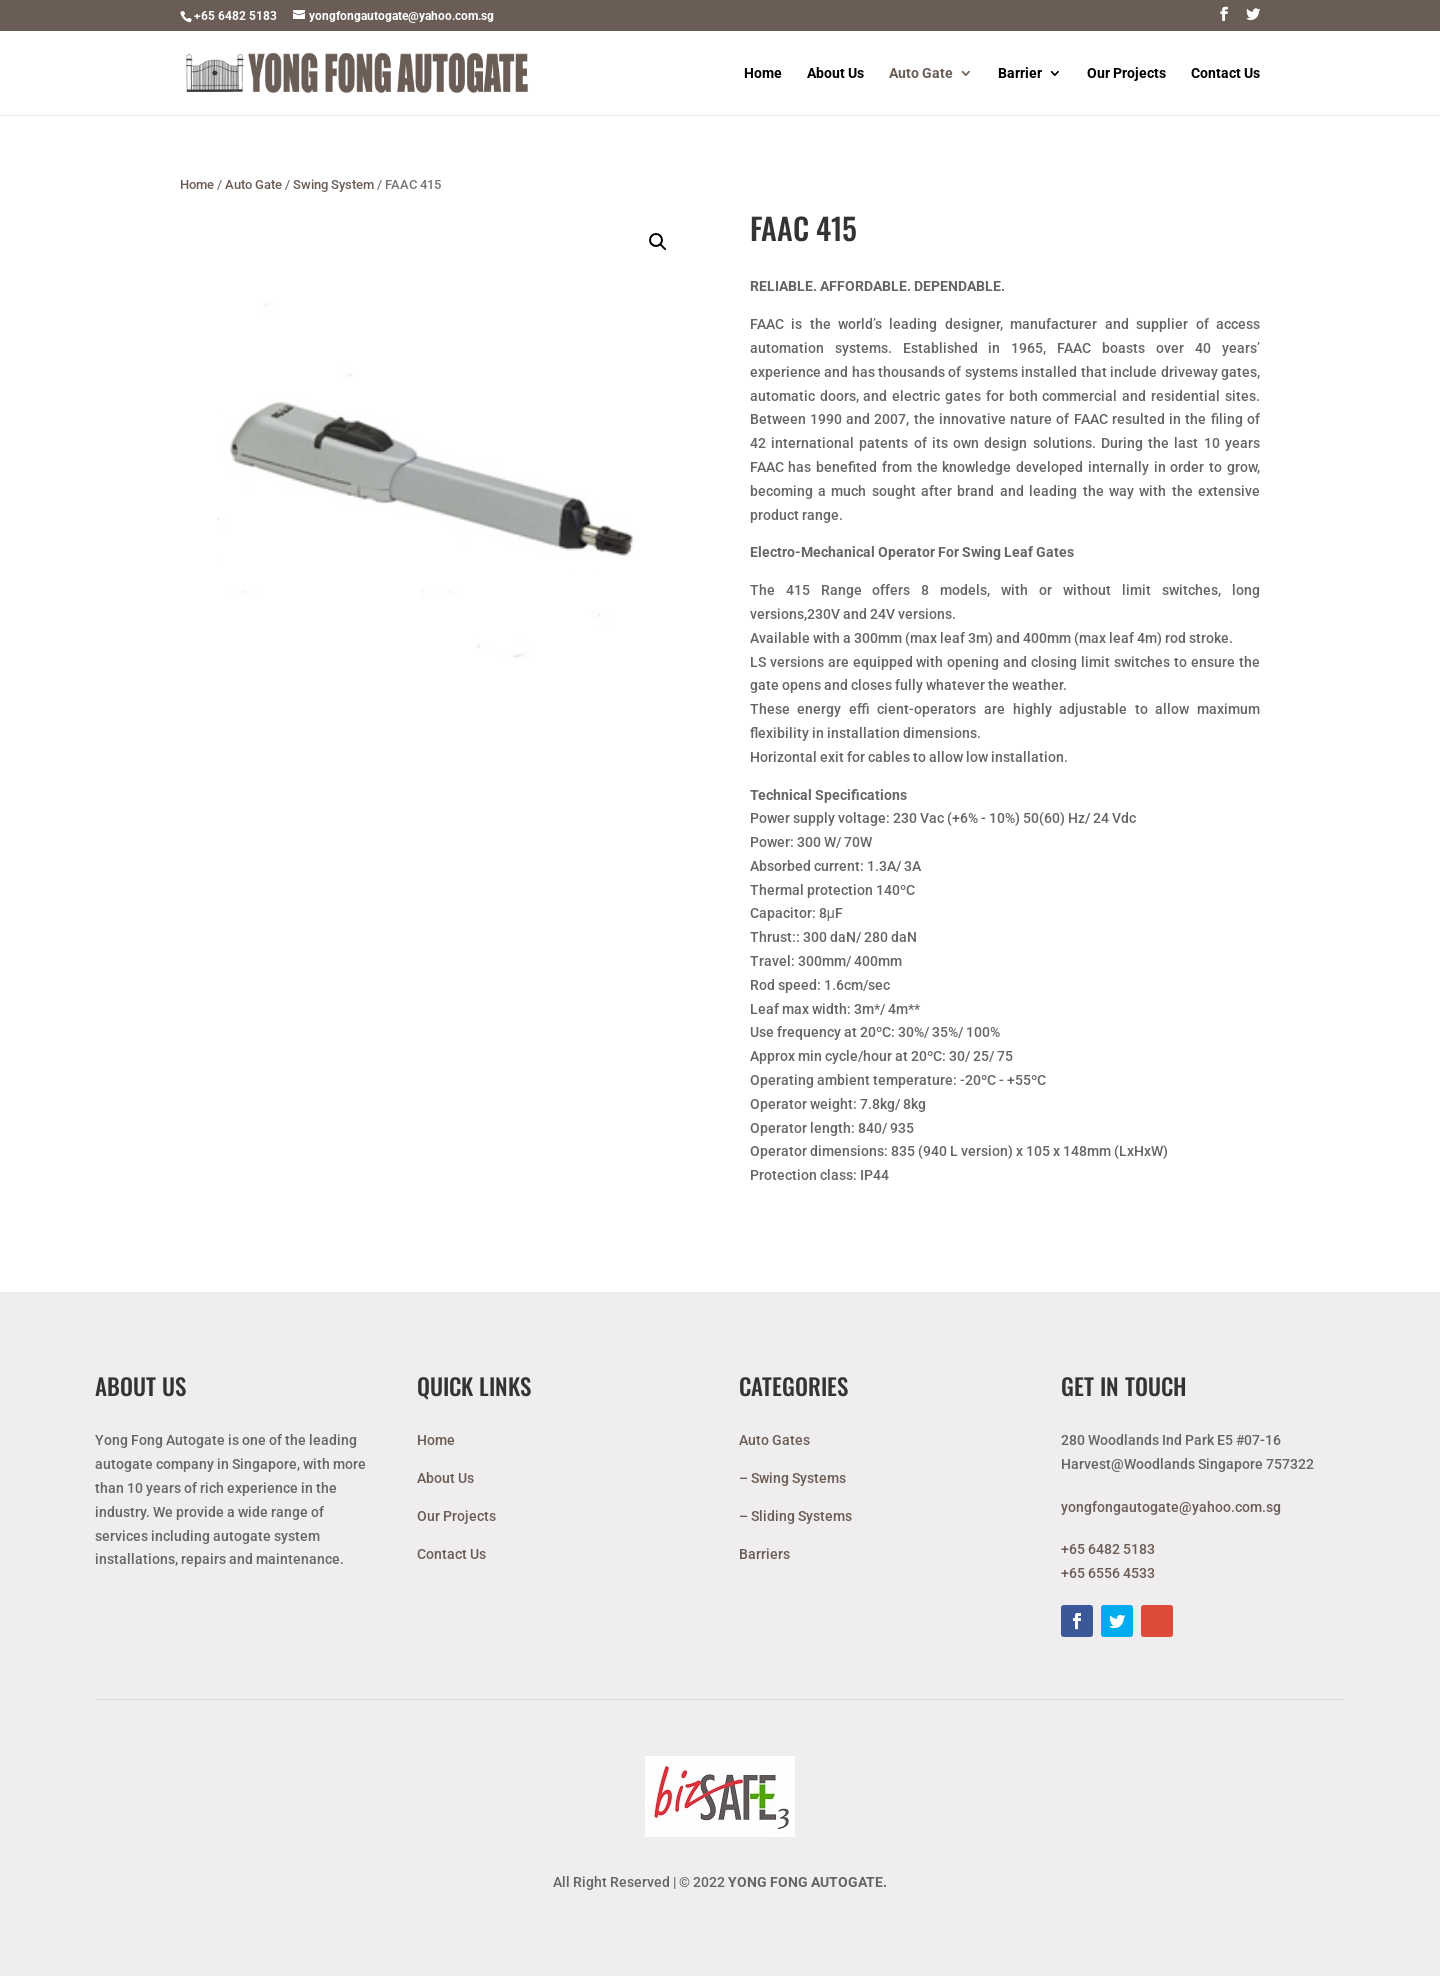  What do you see at coordinates (235, 16) in the screenshot?
I see `+65 6482 5183` at bounding box center [235, 16].